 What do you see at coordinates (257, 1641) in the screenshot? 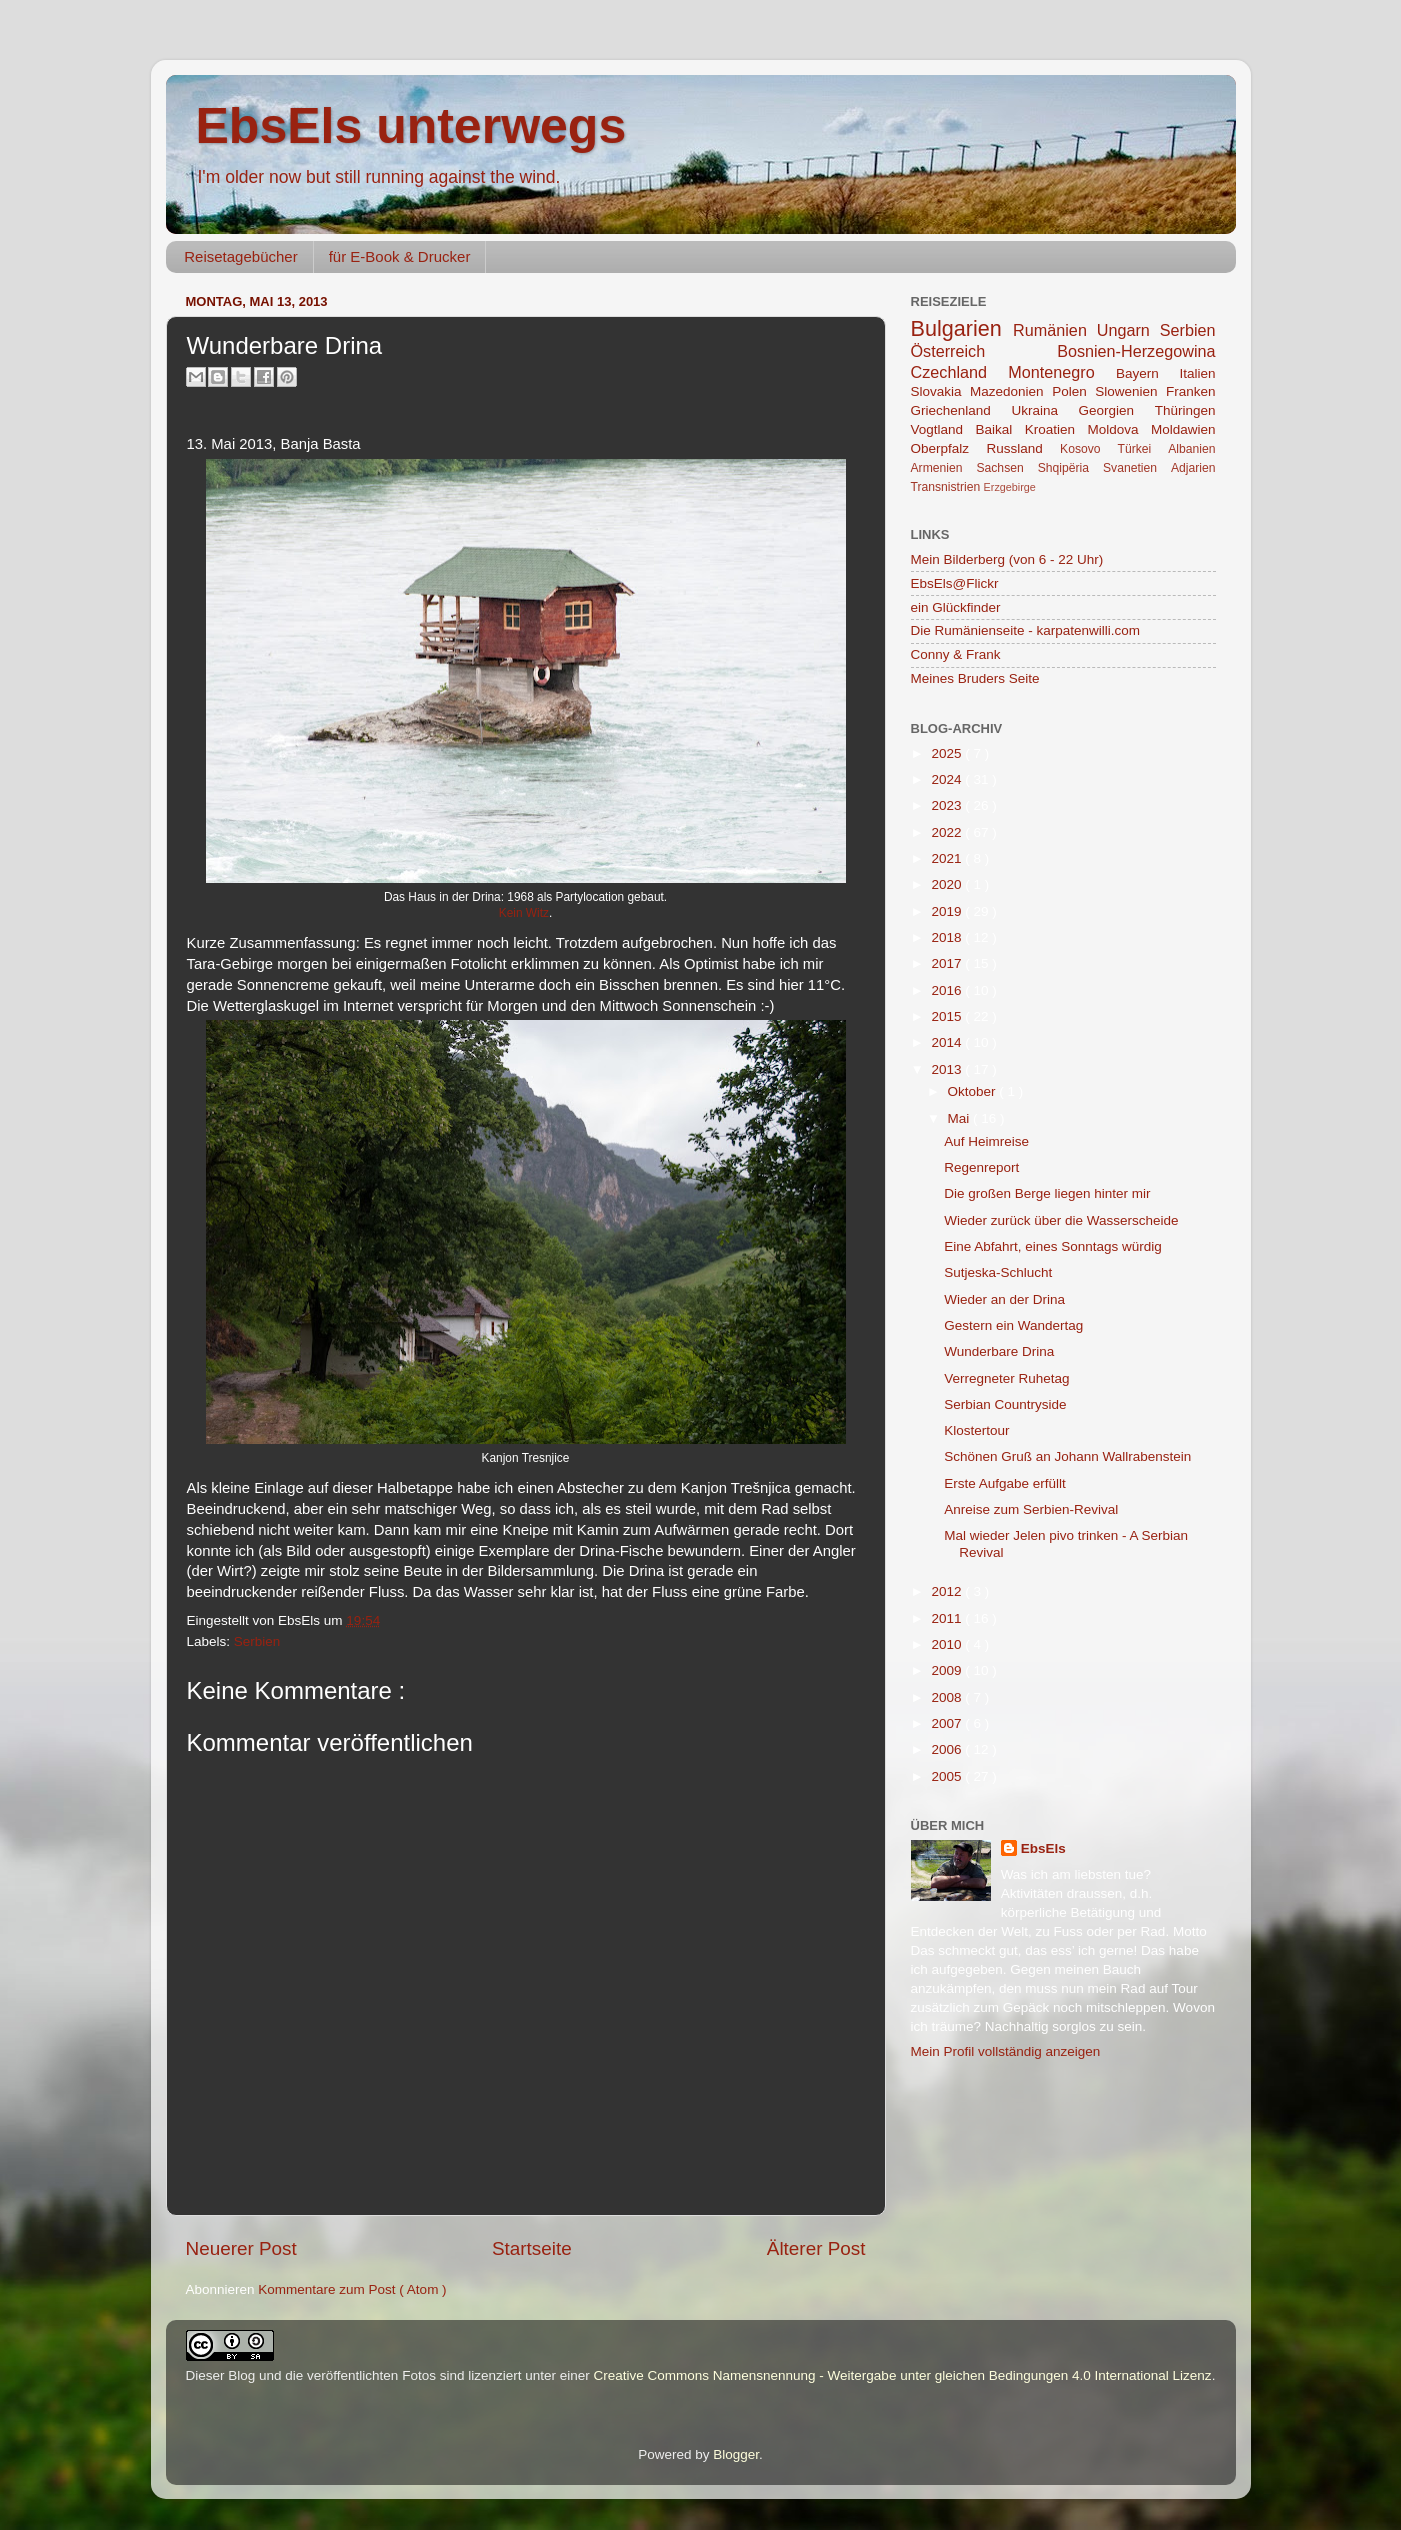
I see `Serbien` at bounding box center [257, 1641].